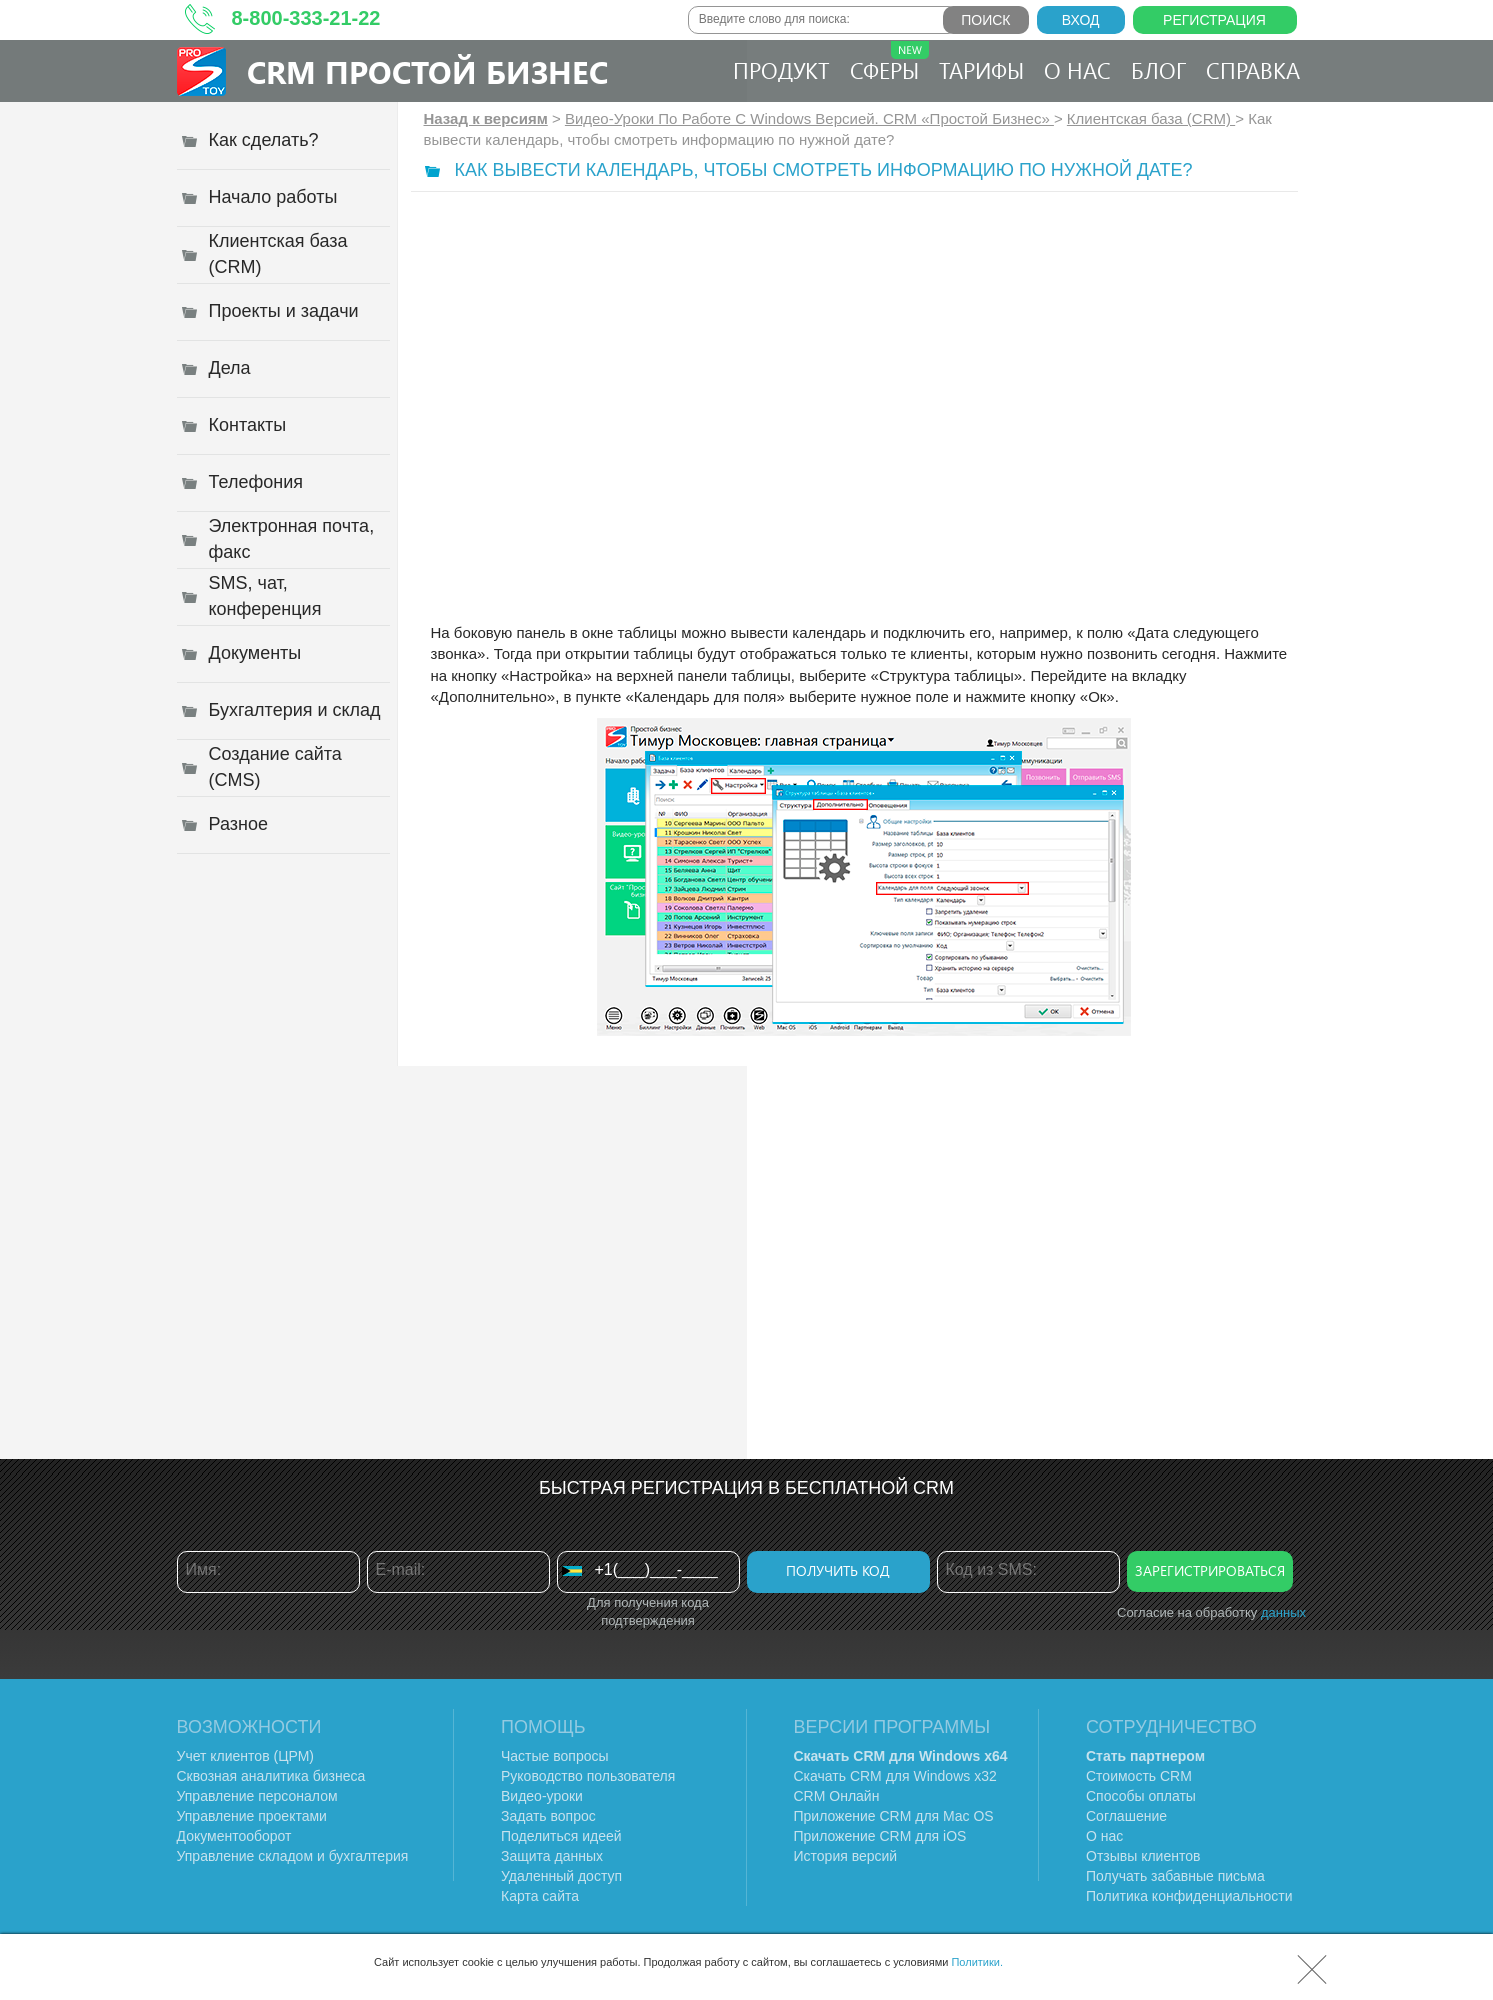  I want to click on Продукт, so click(781, 70).